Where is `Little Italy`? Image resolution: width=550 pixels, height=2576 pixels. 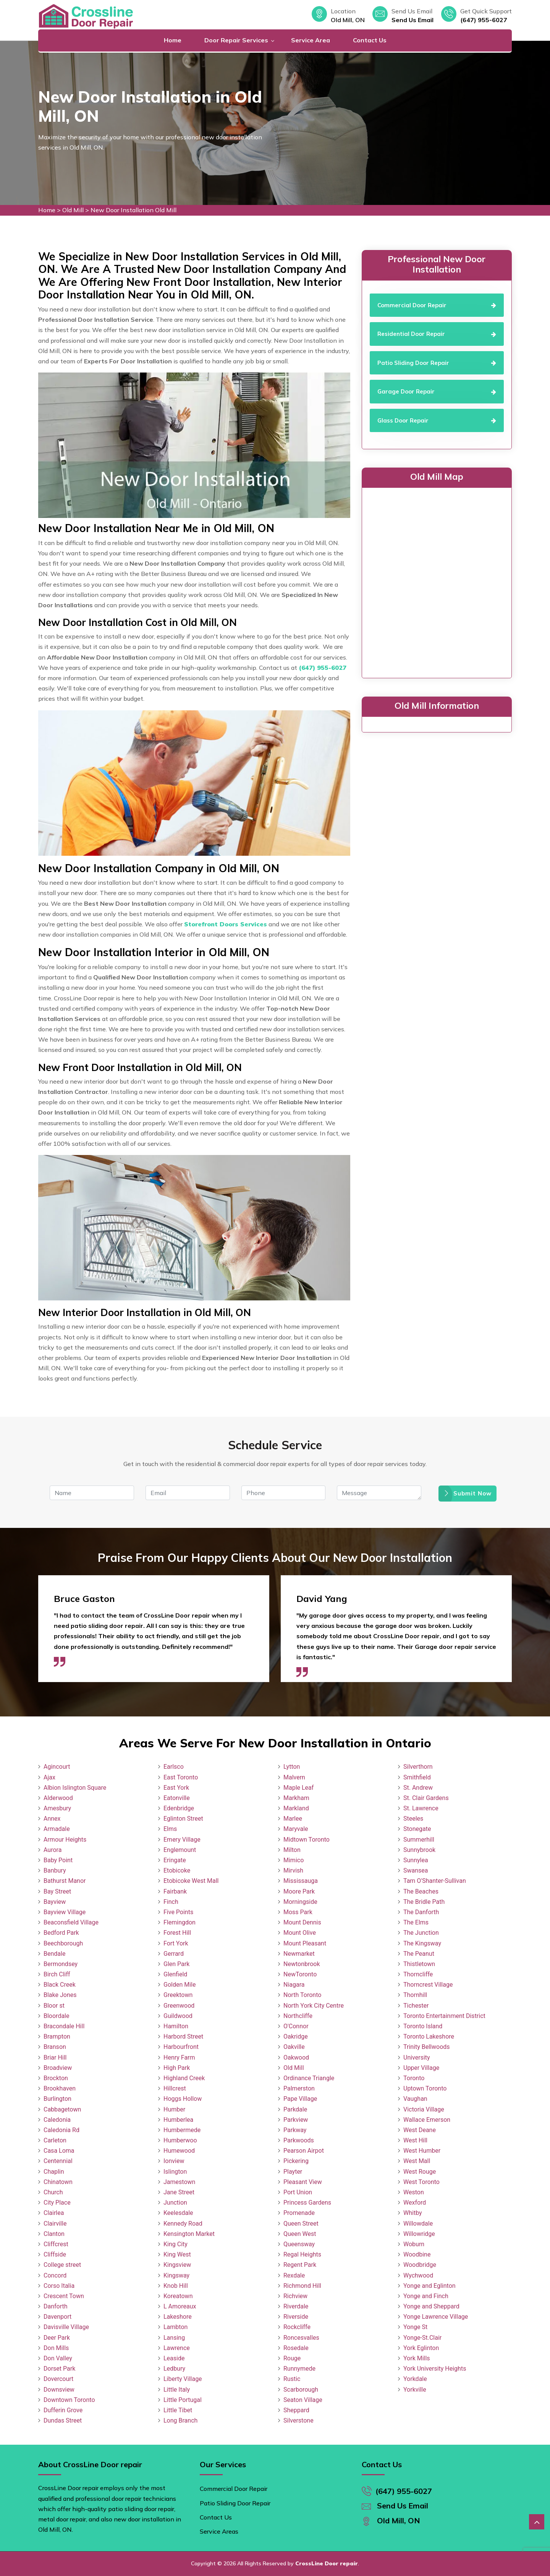
Little Italy is located at coordinates (176, 2389).